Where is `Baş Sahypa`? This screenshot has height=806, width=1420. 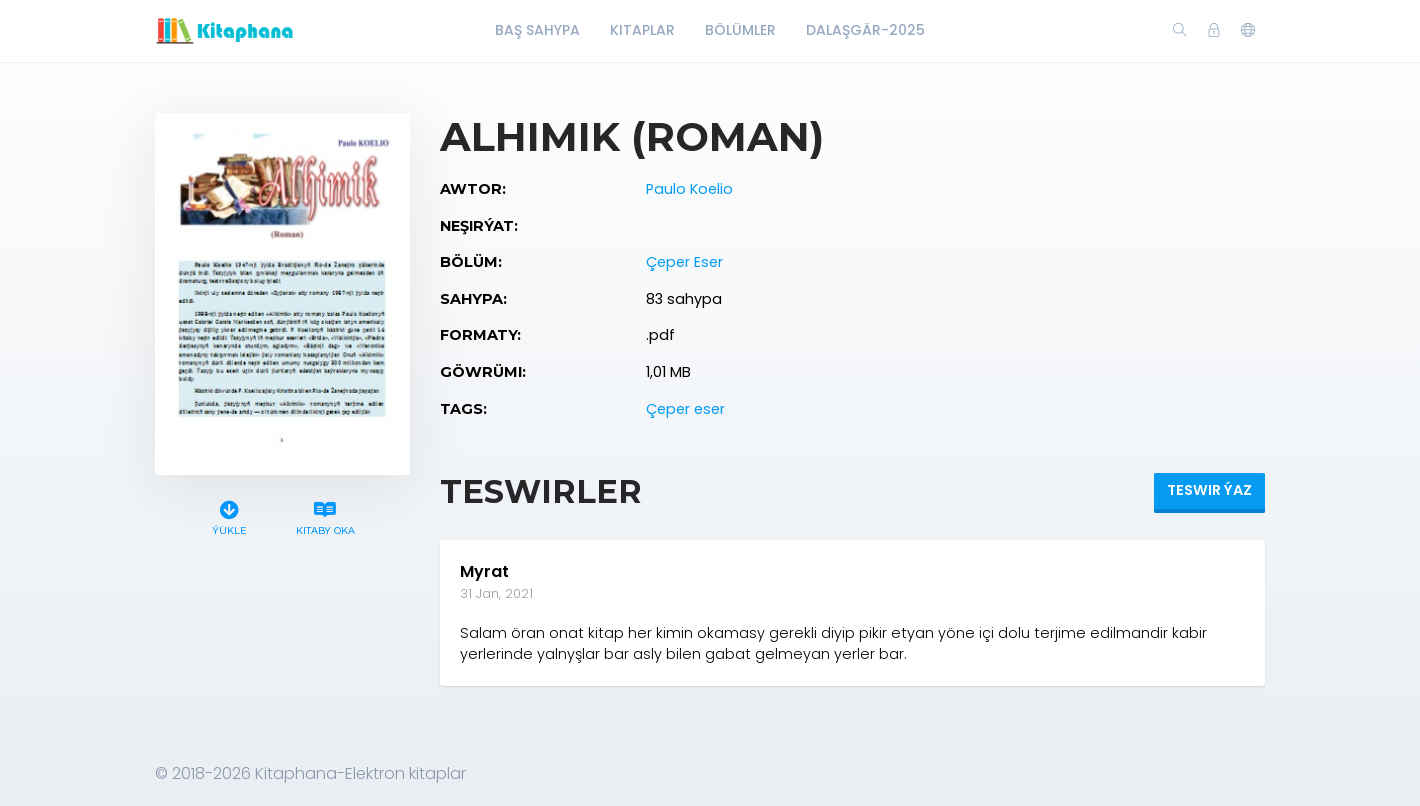 Baş Sahypa is located at coordinates (537, 30).